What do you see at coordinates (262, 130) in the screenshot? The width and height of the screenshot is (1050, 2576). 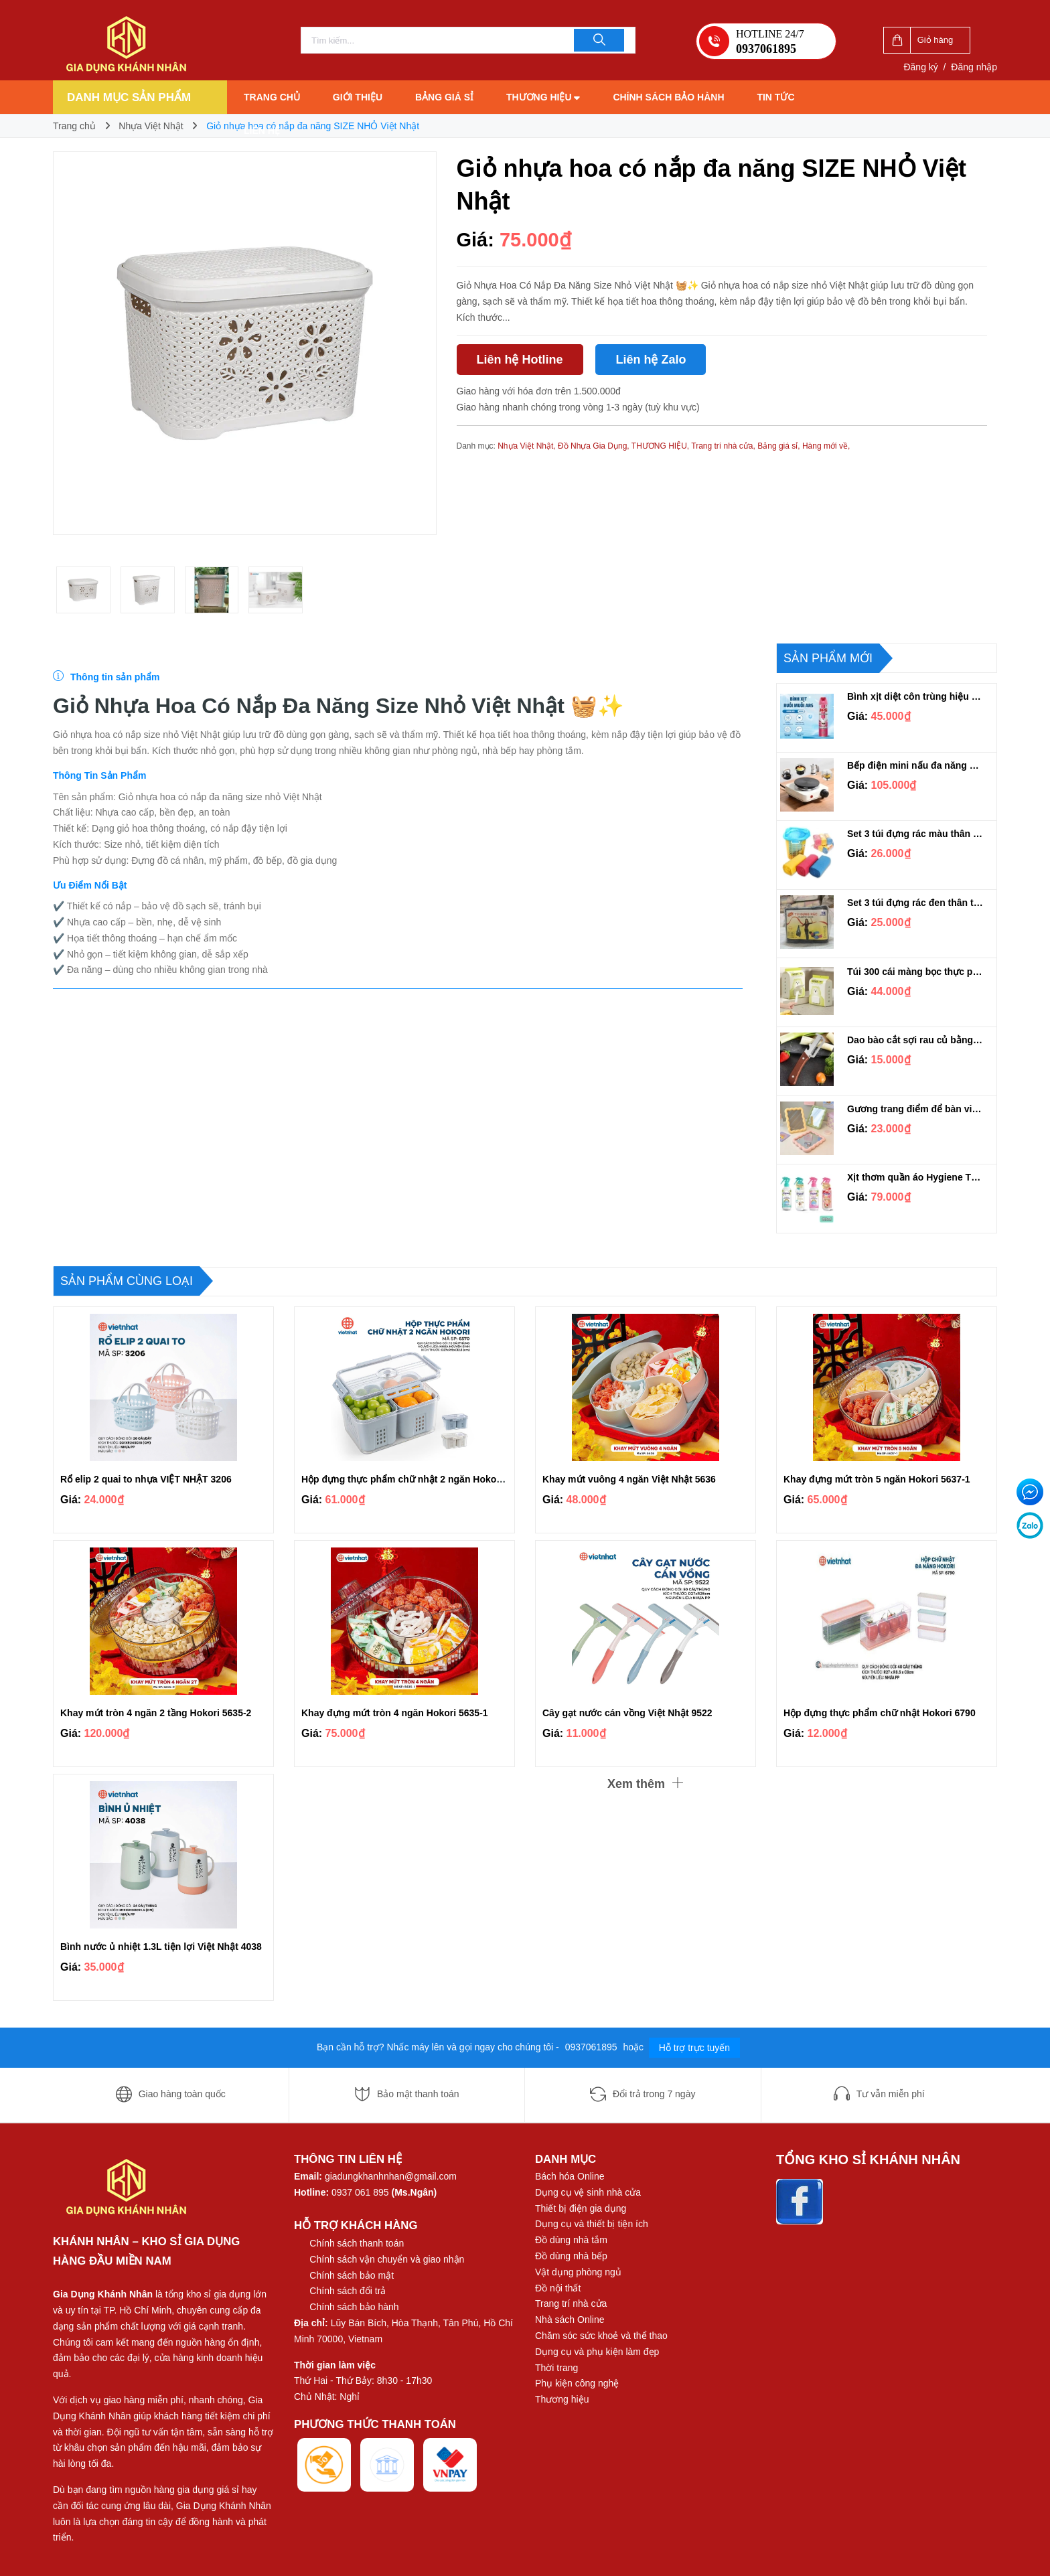 I see `Liên hệ` at bounding box center [262, 130].